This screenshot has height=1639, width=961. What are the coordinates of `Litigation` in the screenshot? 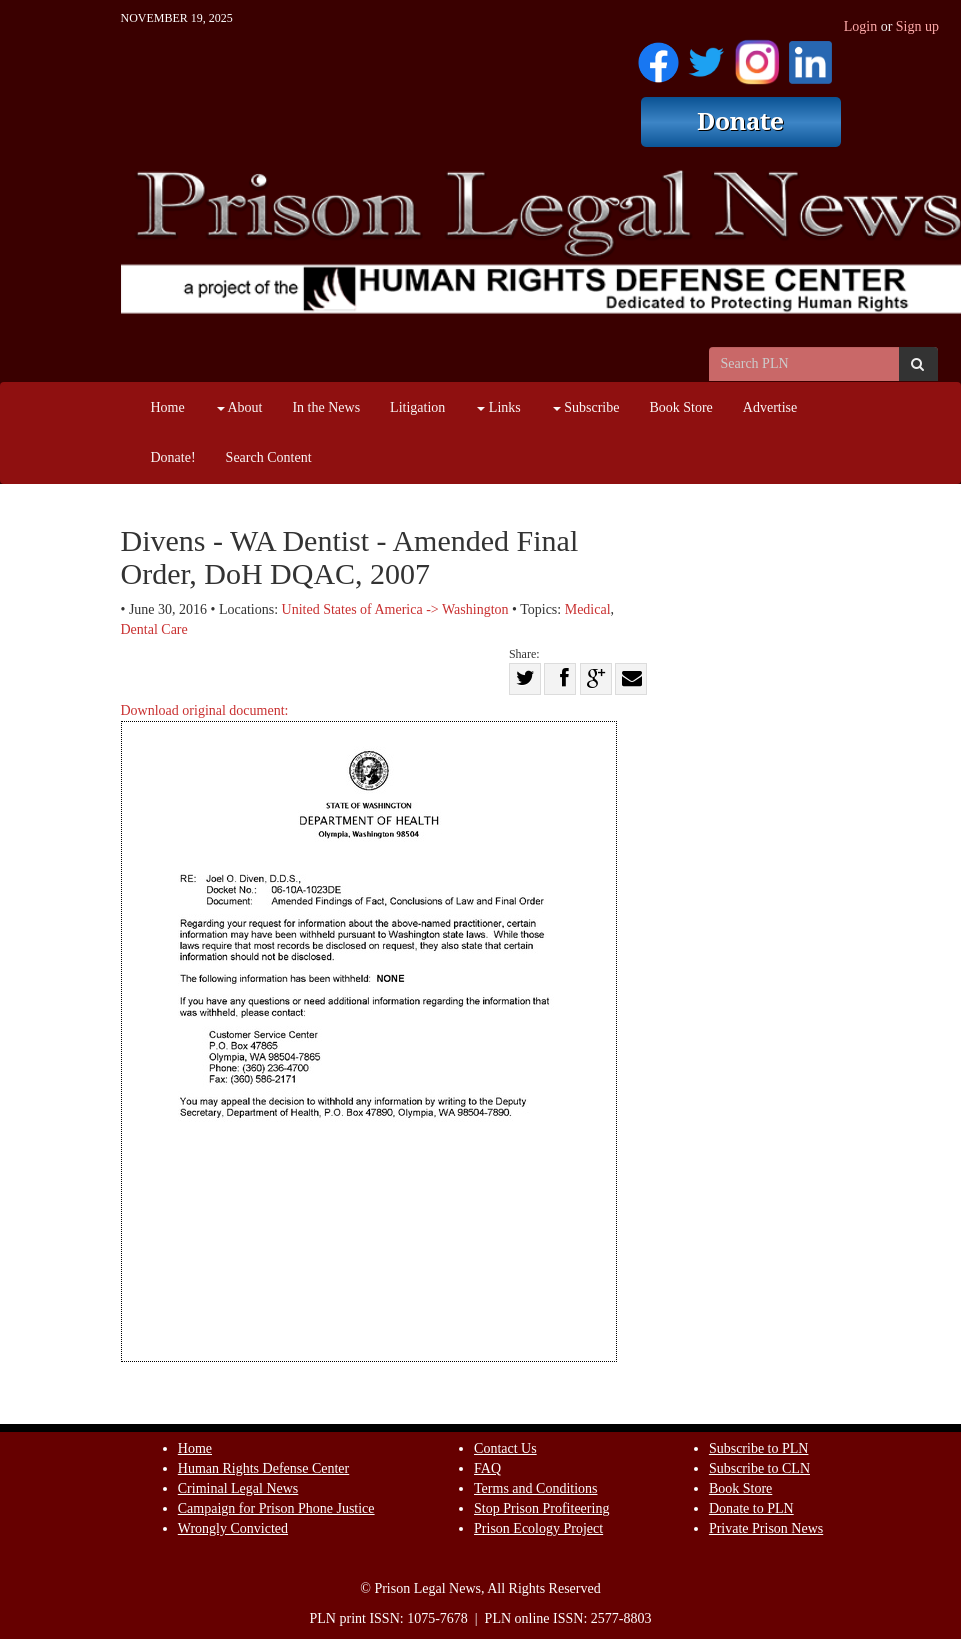 It's located at (417, 407).